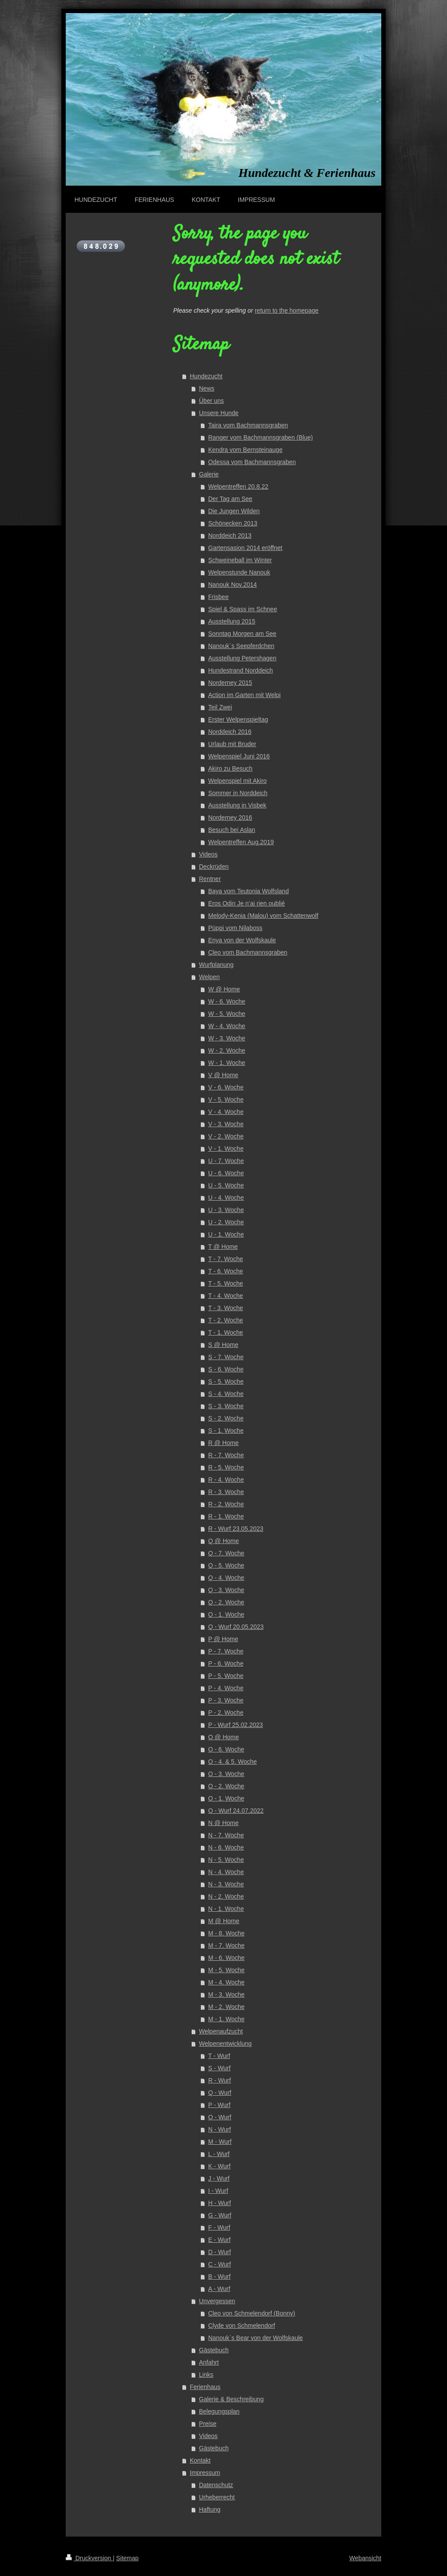 This screenshot has width=447, height=2576. Describe the element at coordinates (225, 1663) in the screenshot. I see `P - 6. Woche` at that location.